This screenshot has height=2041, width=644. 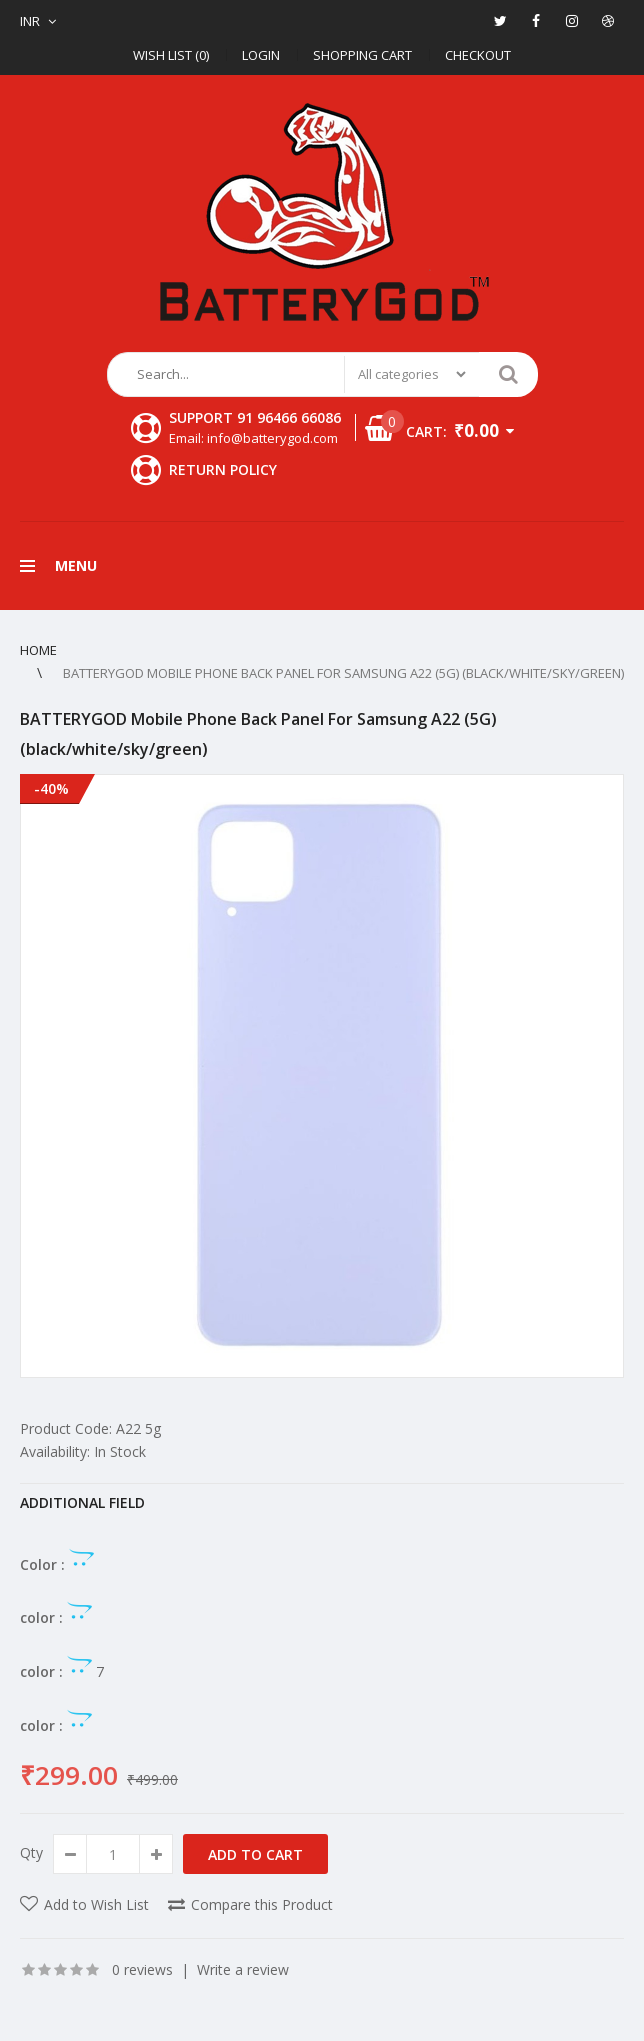 I want to click on Compare this Product, so click(x=262, y=1904).